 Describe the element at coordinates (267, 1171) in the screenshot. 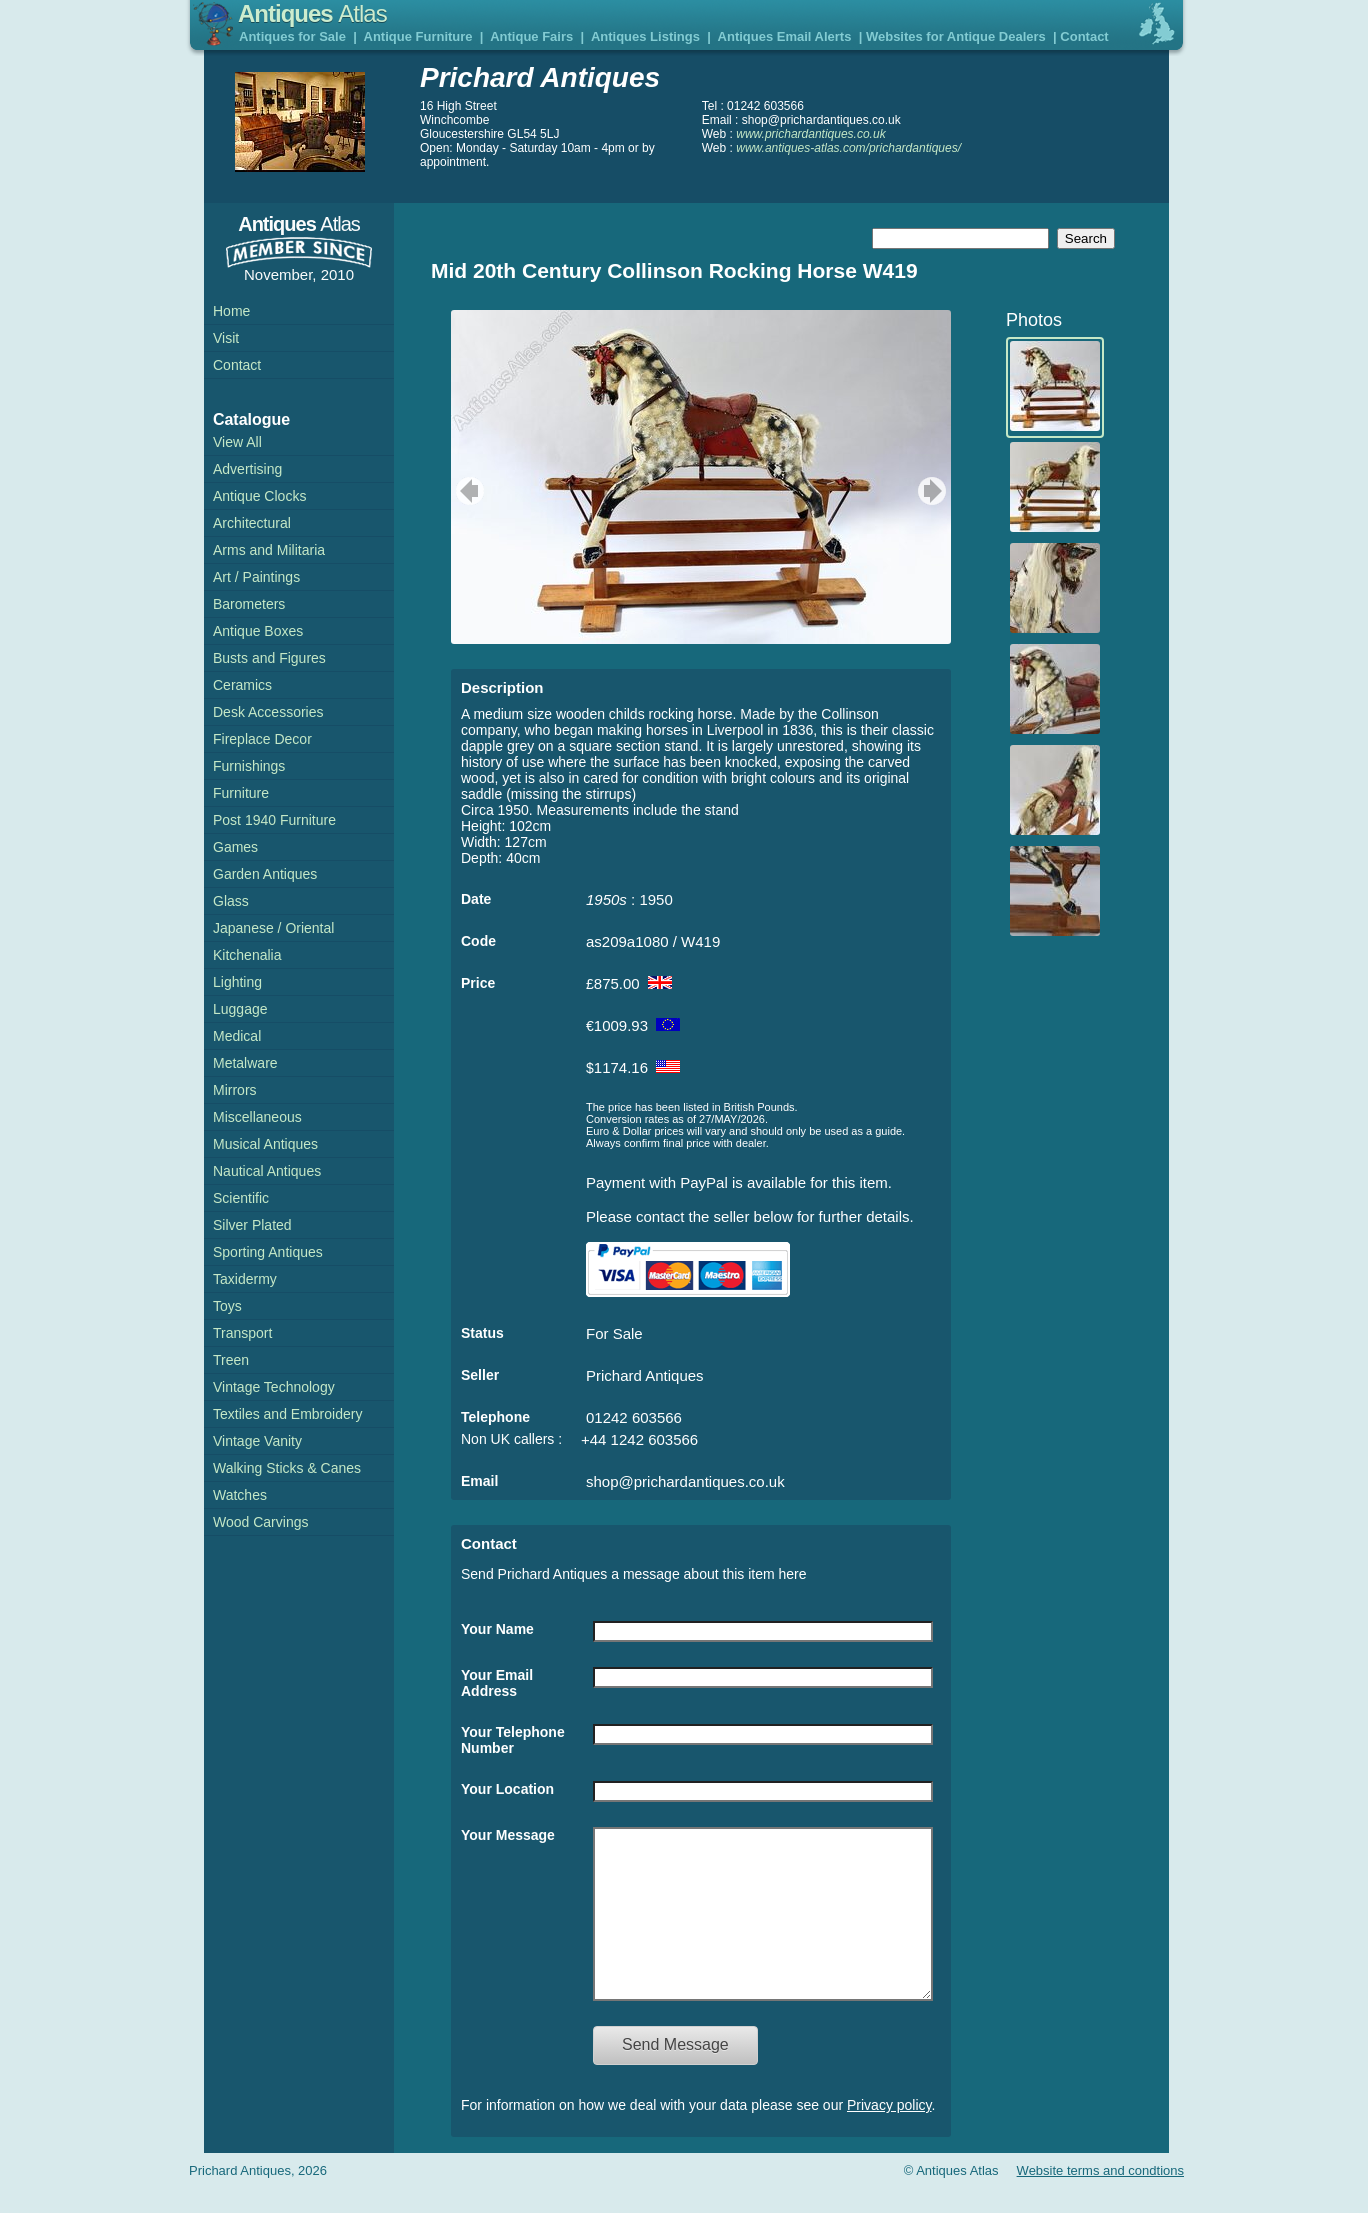

I see `Nautical Antiques` at that location.